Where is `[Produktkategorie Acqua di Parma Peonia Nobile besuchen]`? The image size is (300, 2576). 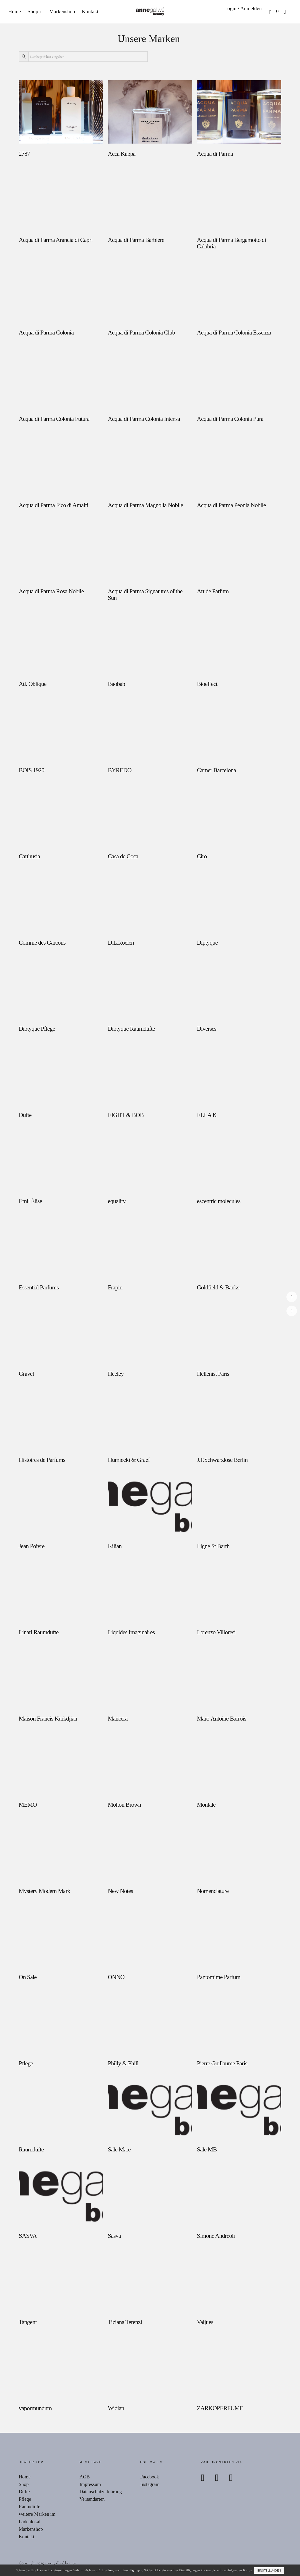 [Produktkategorie Acqua di Parma Peonia Nobile besuchen] is located at coordinates (239, 470).